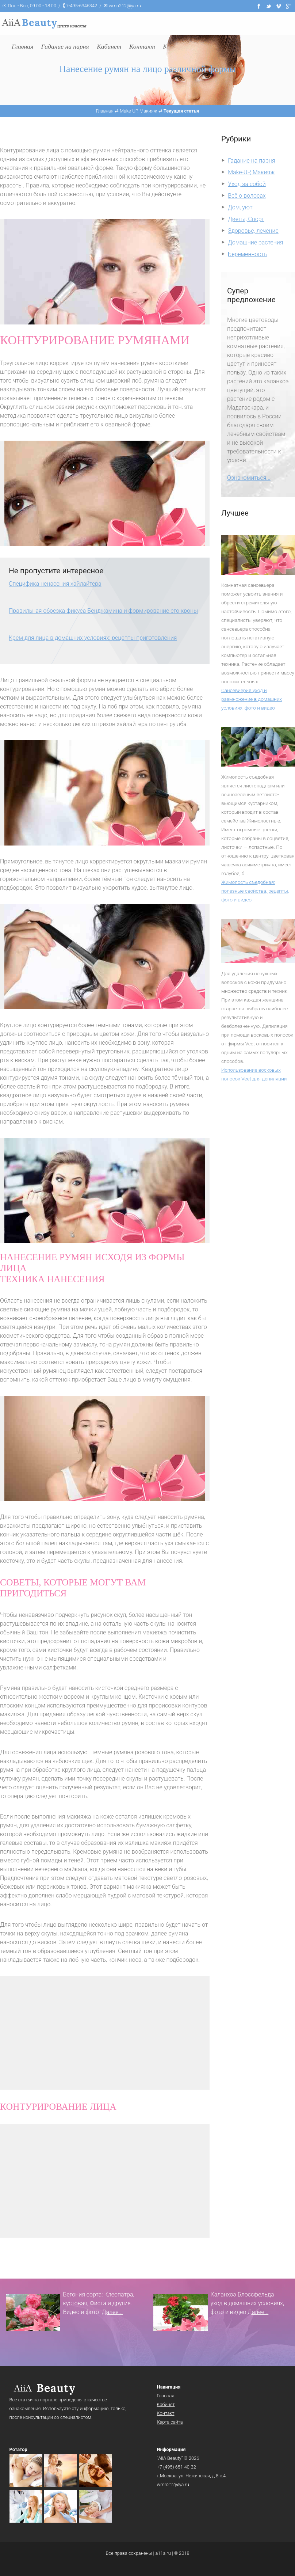  What do you see at coordinates (166, 2413) in the screenshot?
I see `Контакт` at bounding box center [166, 2413].